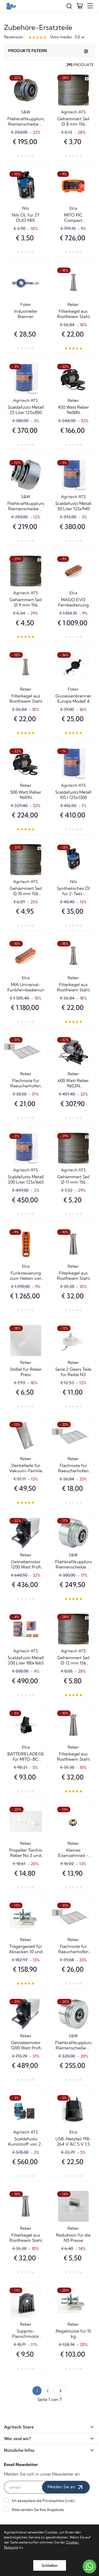 The height and width of the screenshot is (2576, 99). What do you see at coordinates (25, 111) in the screenshot?
I see `S&W` at bounding box center [25, 111].